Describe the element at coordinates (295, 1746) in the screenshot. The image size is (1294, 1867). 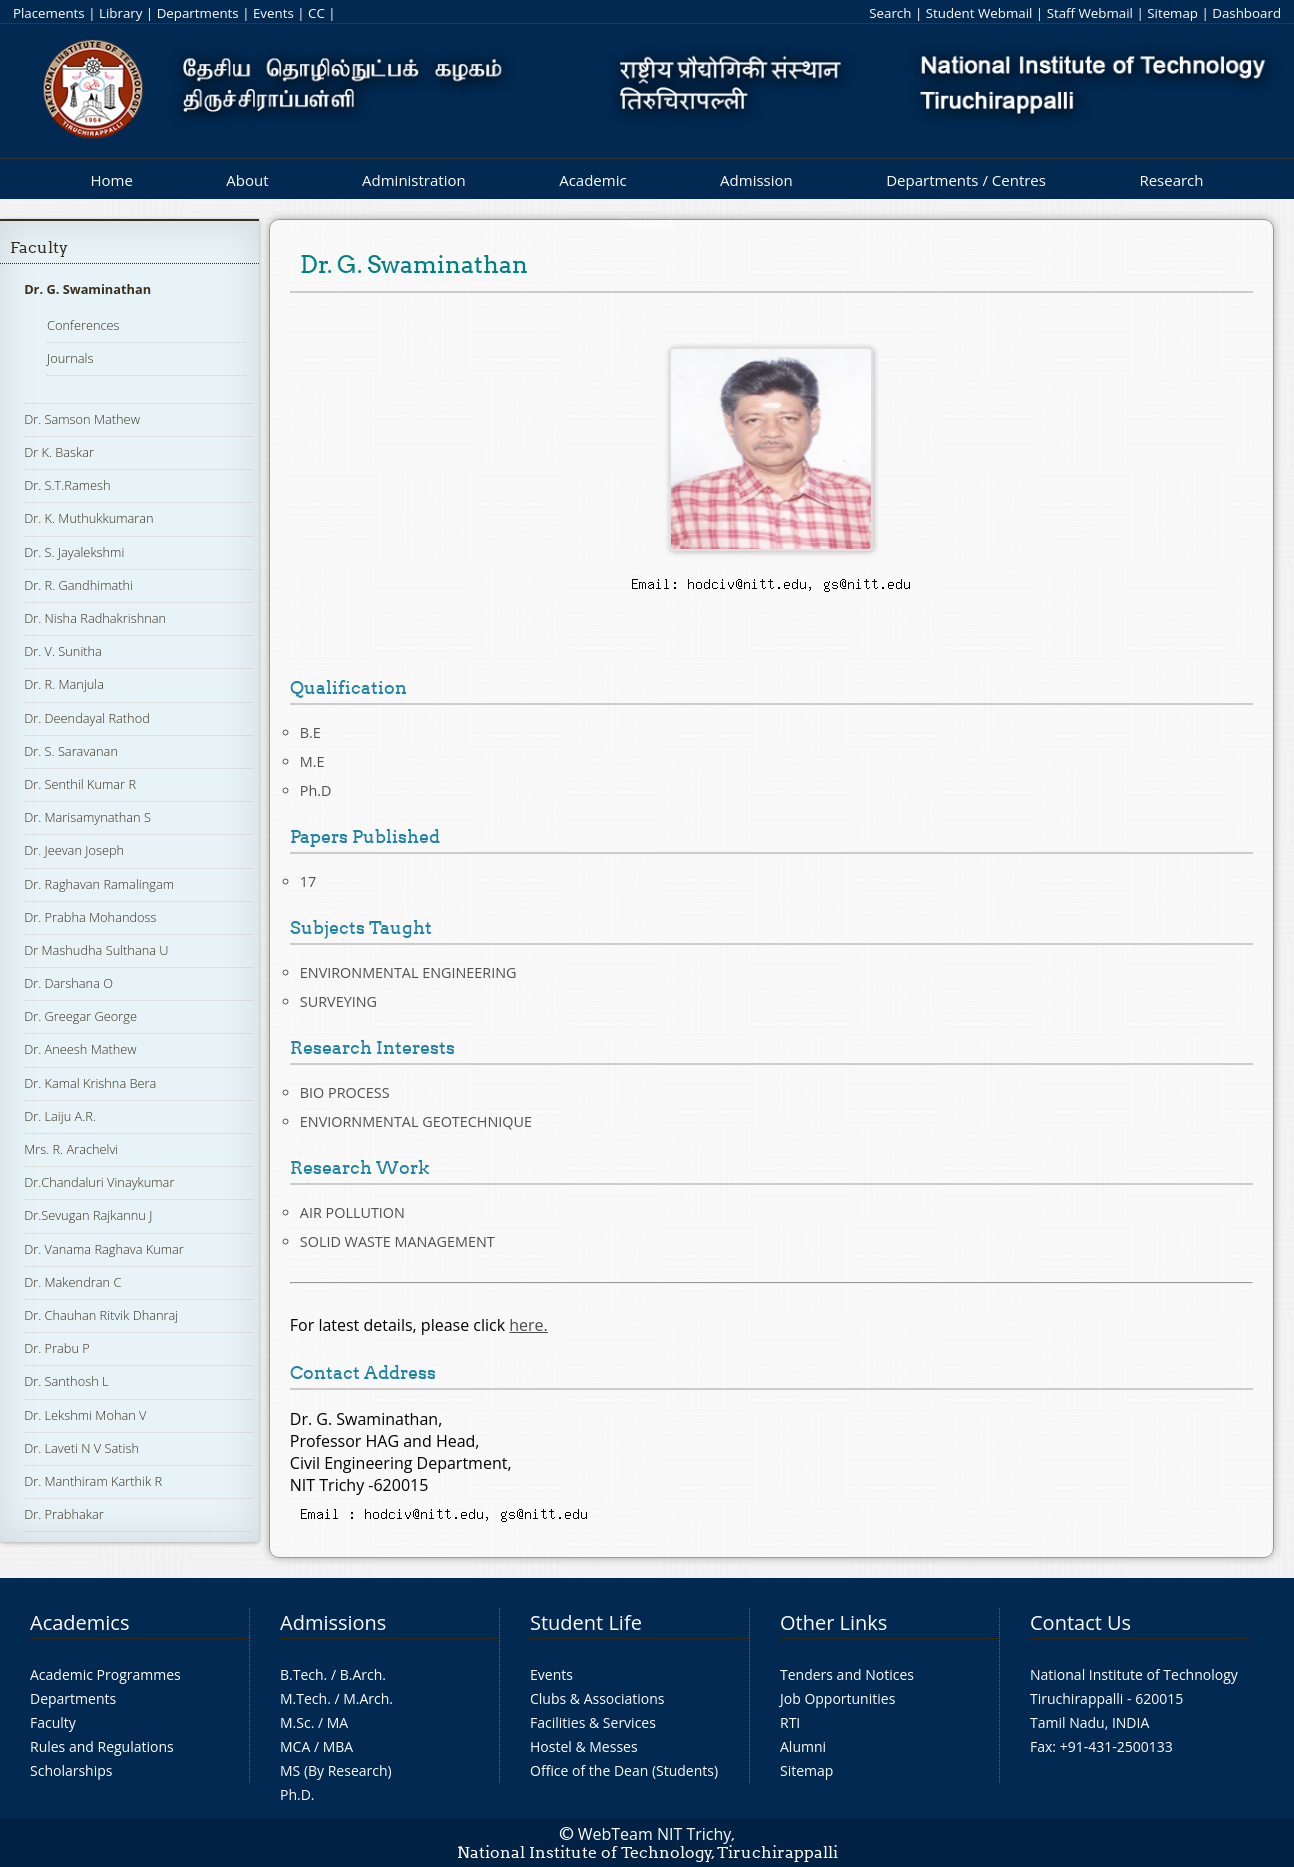
I see `MCA` at that location.